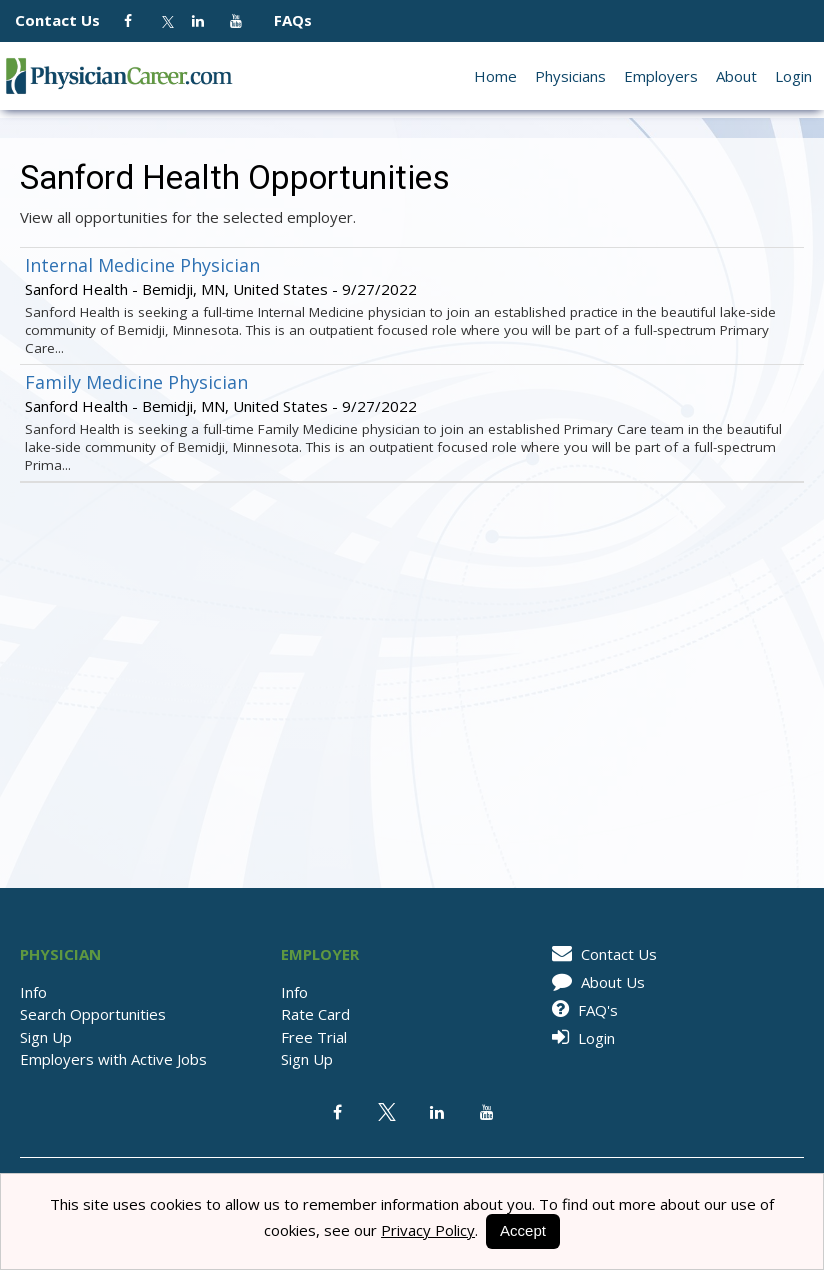 Image resolution: width=824 pixels, height=1270 pixels. I want to click on Info, so click(33, 992).